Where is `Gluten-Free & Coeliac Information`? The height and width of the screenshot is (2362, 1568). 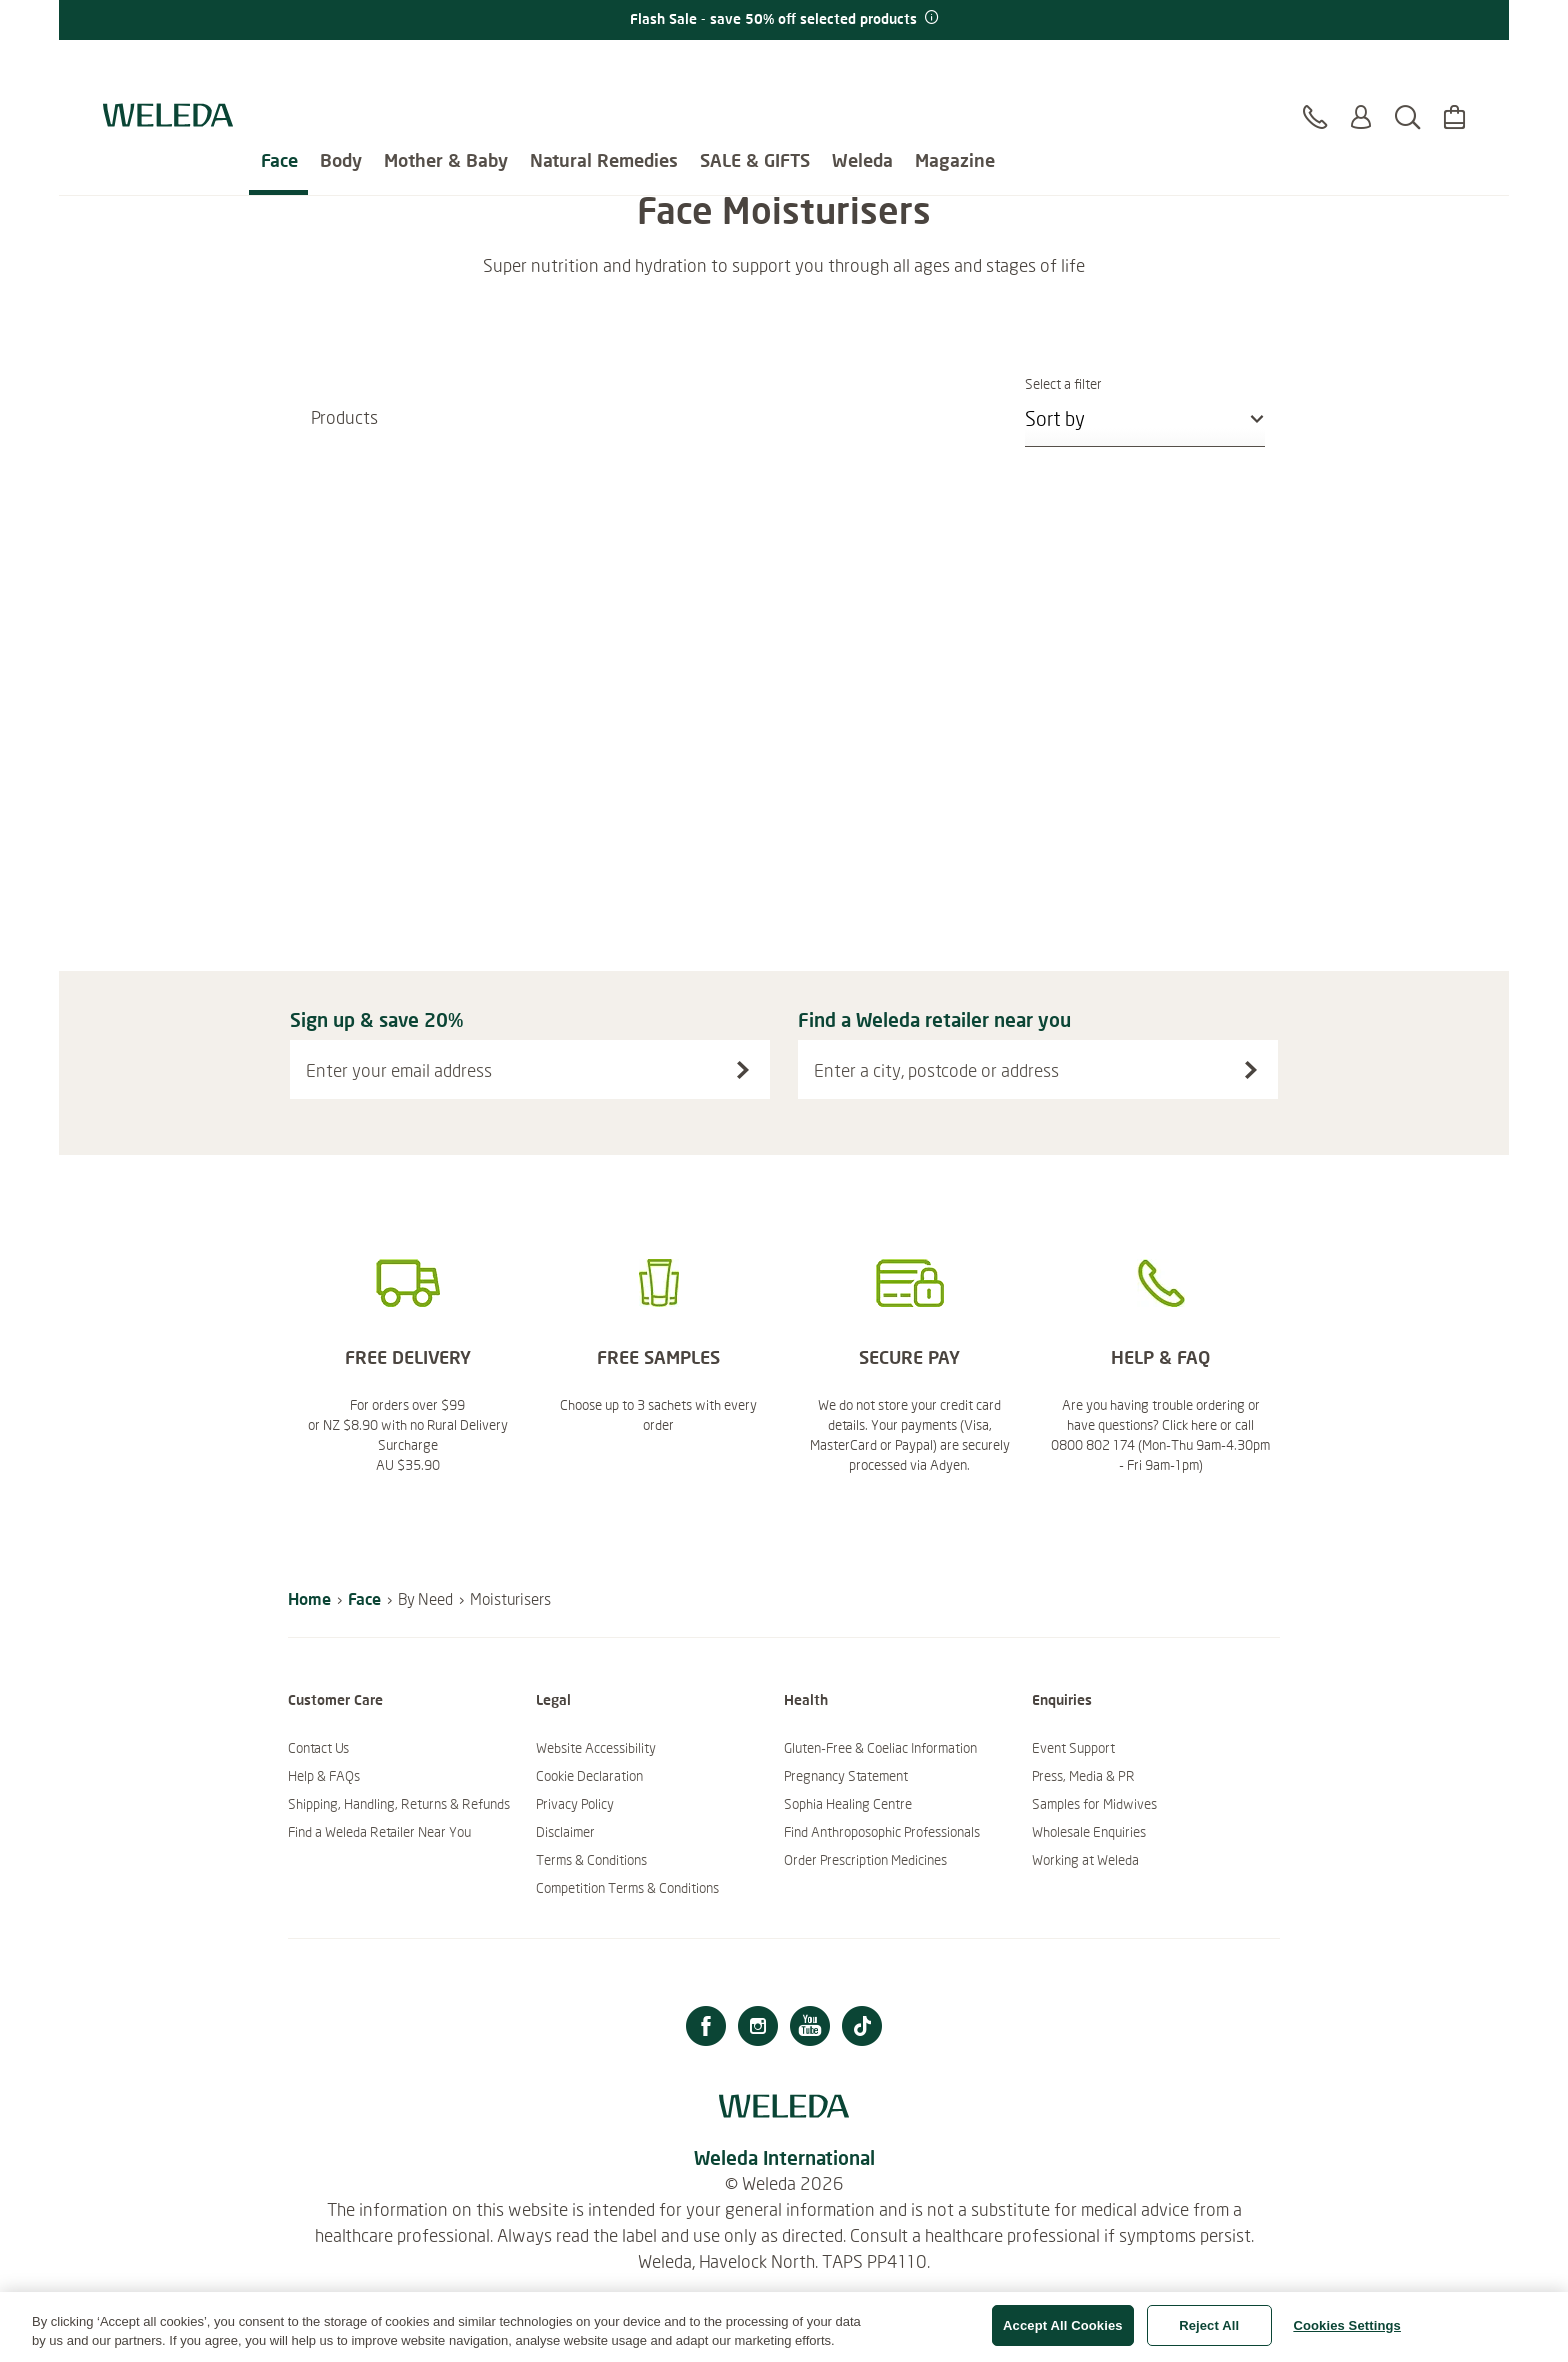 Gluten-Free & Coeliac Information is located at coordinates (880, 1748).